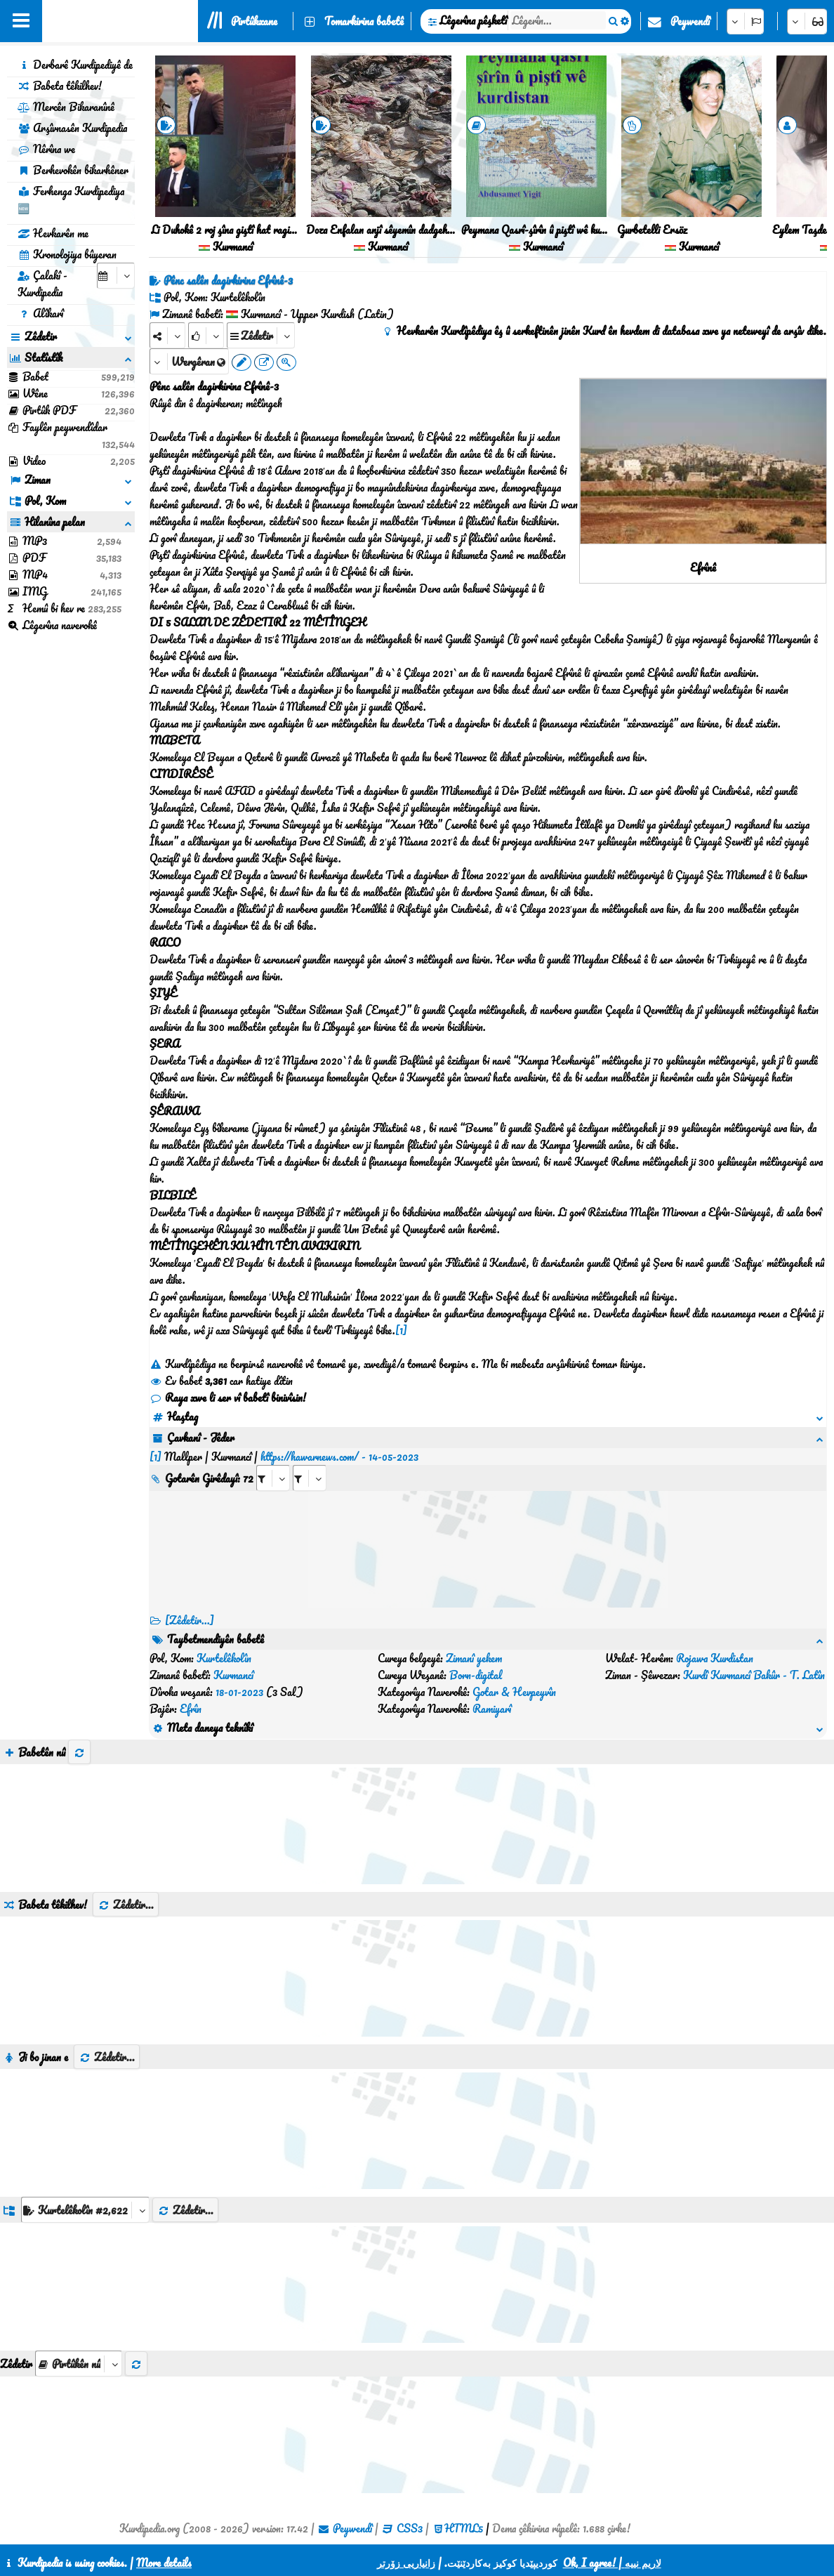 Image resolution: width=834 pixels, height=2576 pixels. I want to click on Lêgerîna pêşketî, so click(473, 20).